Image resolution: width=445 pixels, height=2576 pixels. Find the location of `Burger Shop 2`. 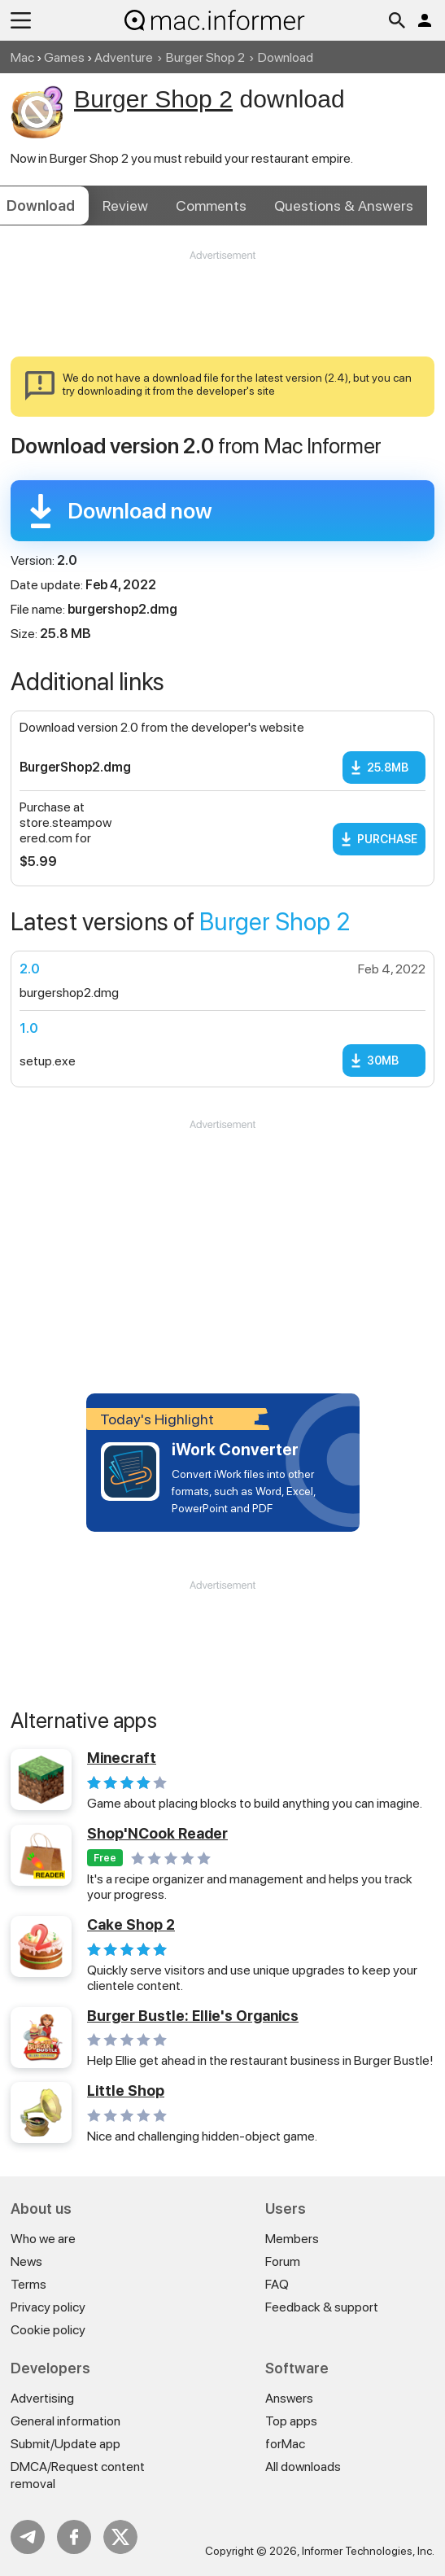

Burger Shop 2 is located at coordinates (205, 57).